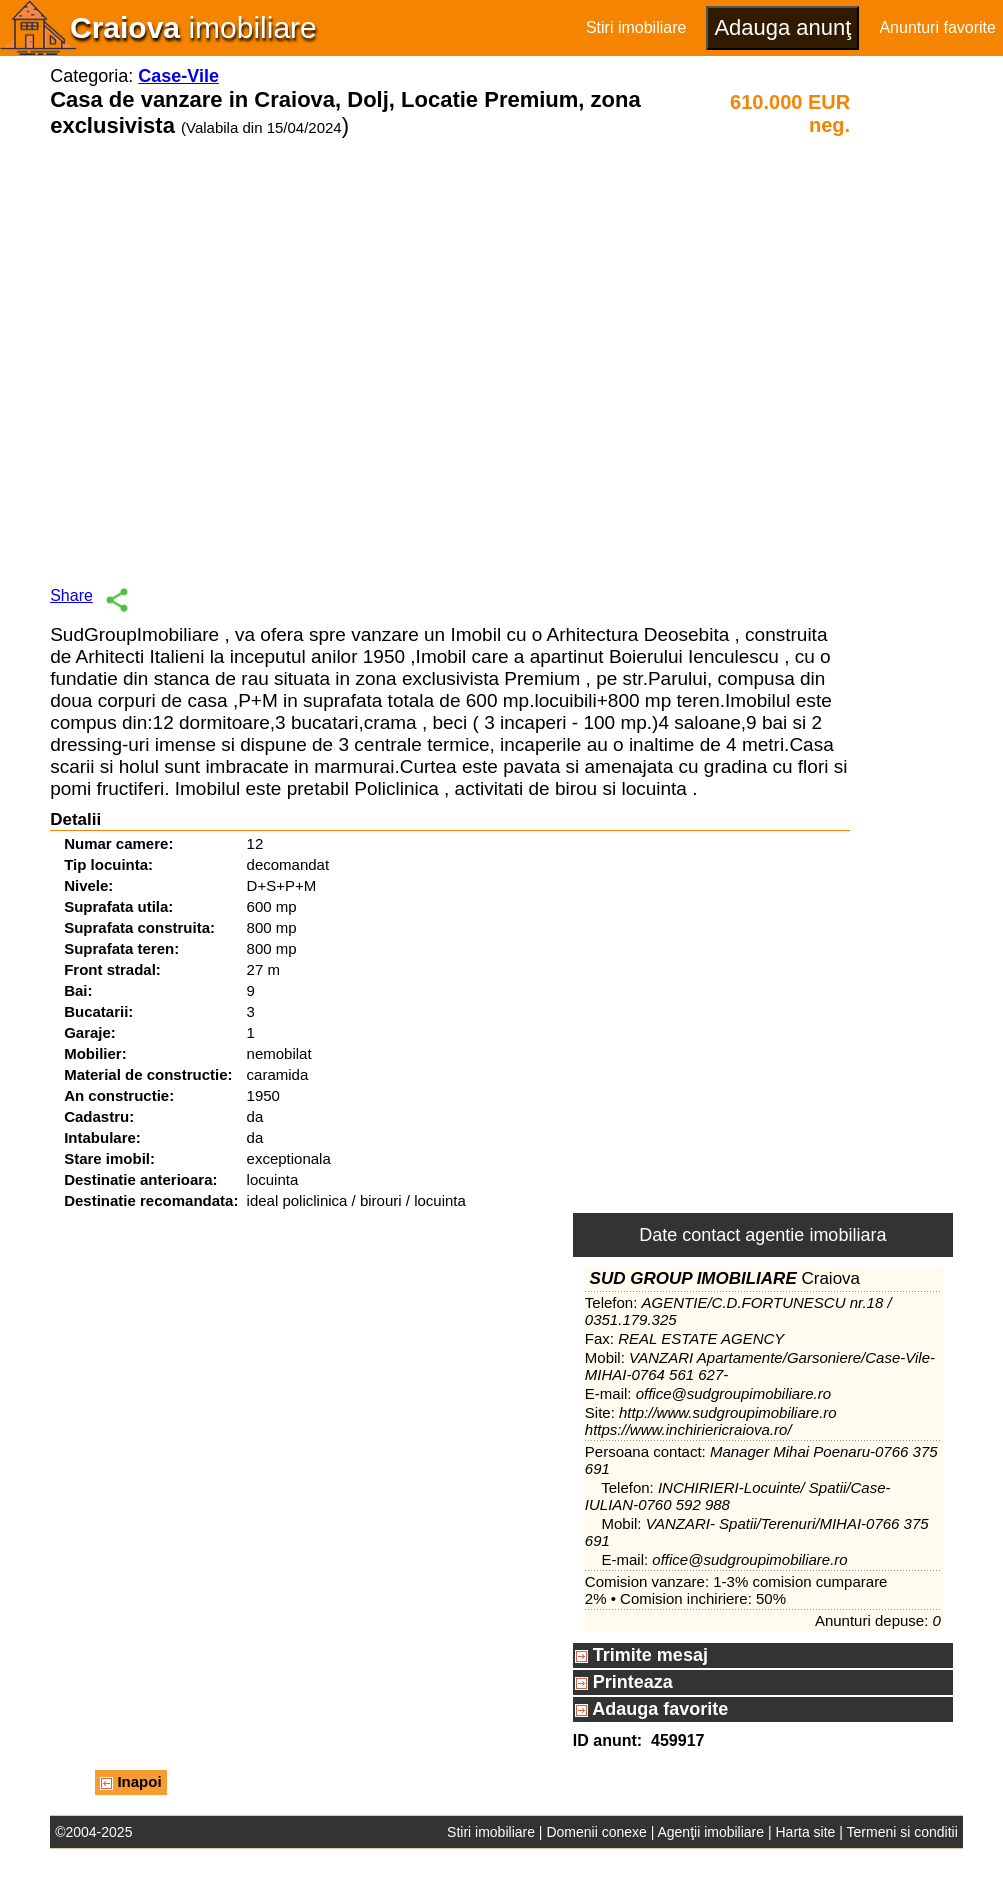 This screenshot has width=1003, height=1887. I want to click on Termeni si conditii, so click(902, 1832).